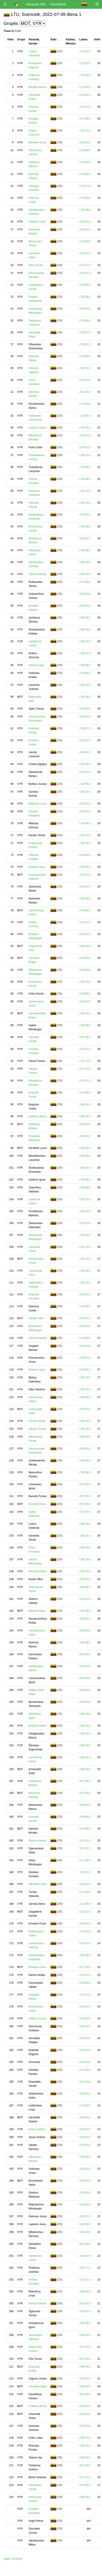 The image size is (102, 2576). What do you see at coordinates (84, 740) in the screenshot?
I see `2:40:22.0` at bounding box center [84, 740].